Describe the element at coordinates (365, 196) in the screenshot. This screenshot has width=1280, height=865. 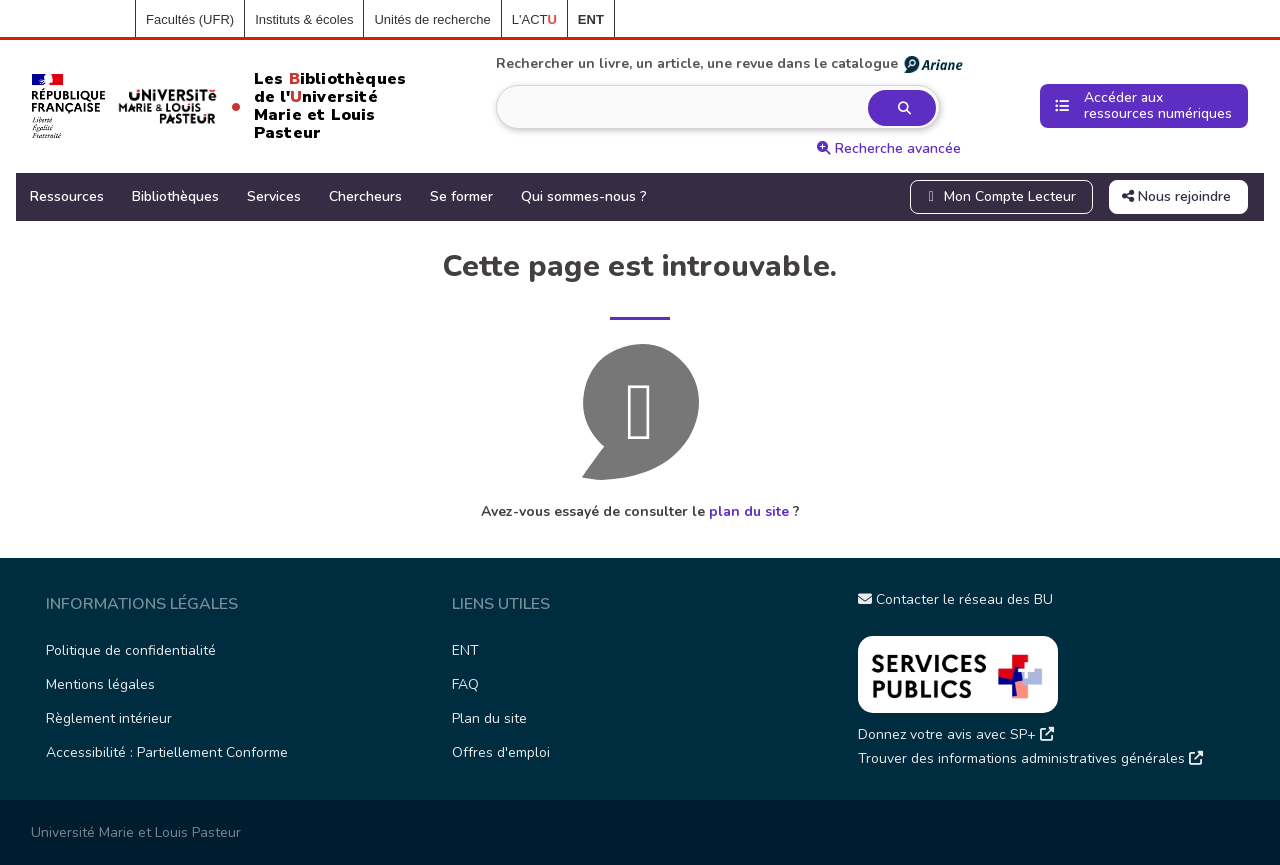
I see `Chercheurs` at that location.